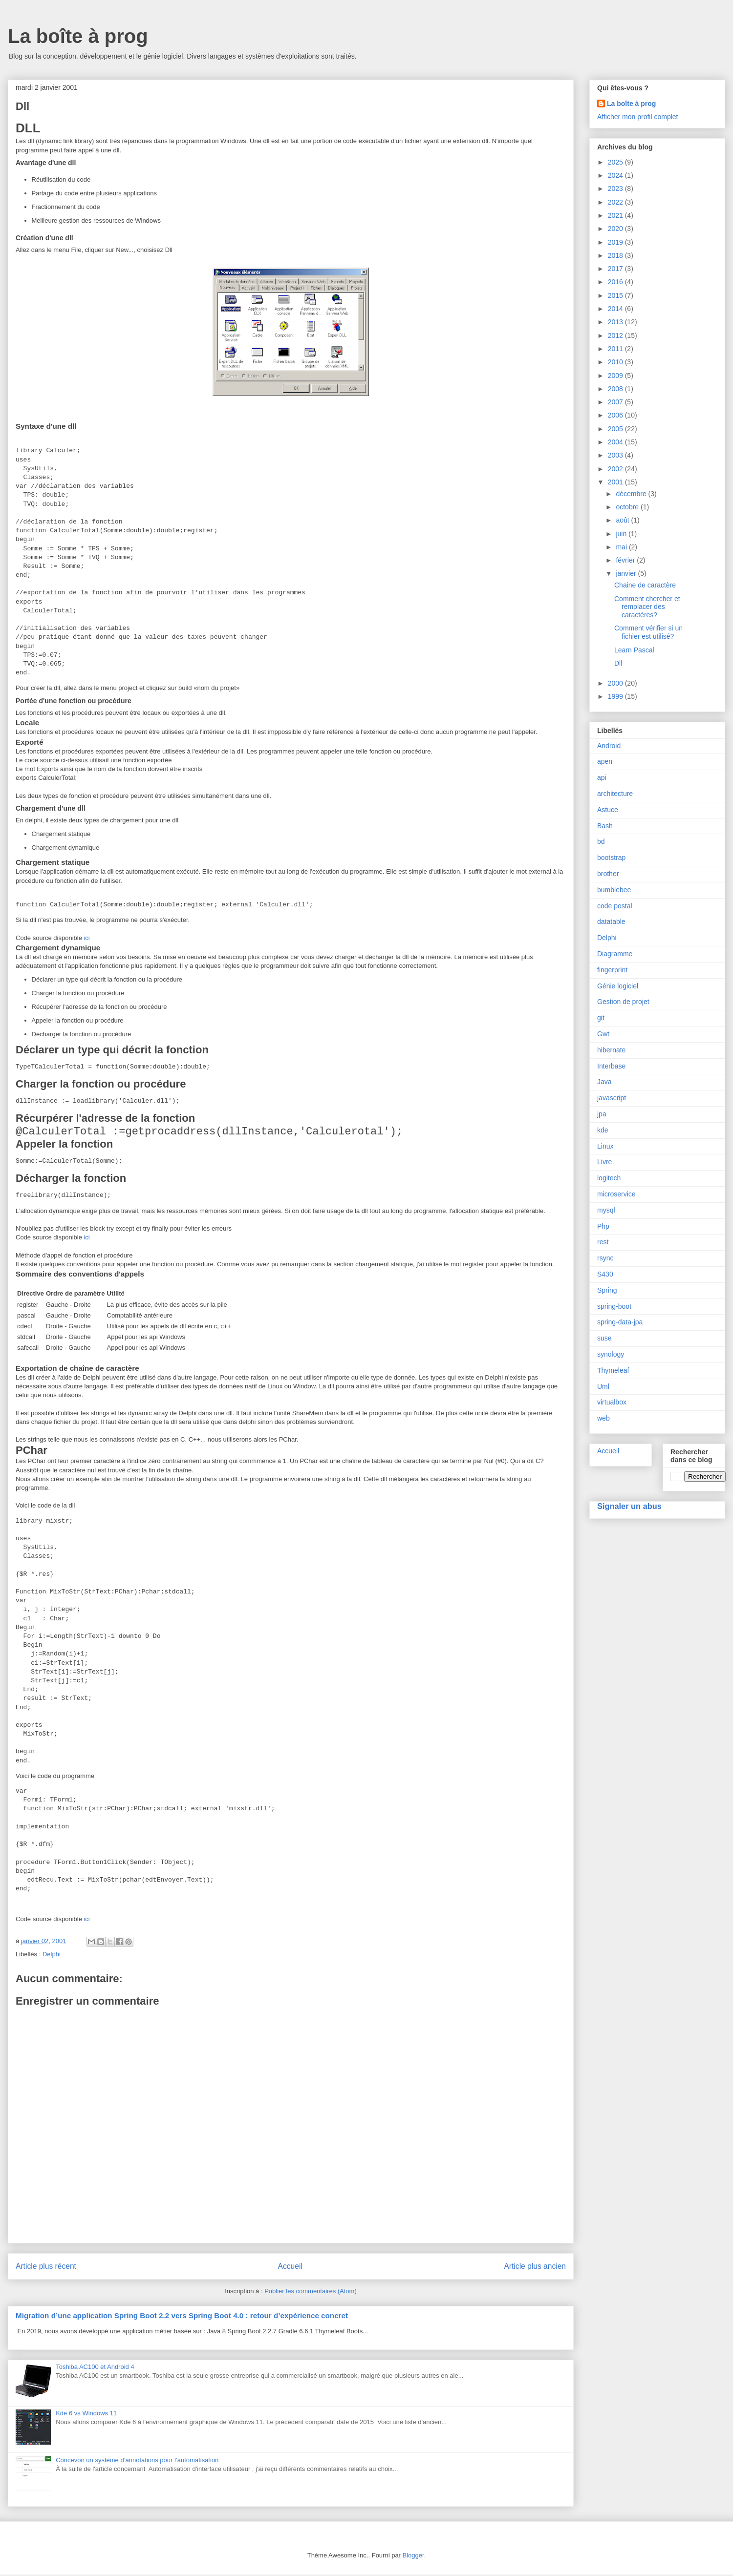 The width and height of the screenshot is (733, 2576). I want to click on Migration d’une application Spring Boot 2.2 vers Spring Boot 4.0 : retour d’expérience concret, so click(182, 2317).